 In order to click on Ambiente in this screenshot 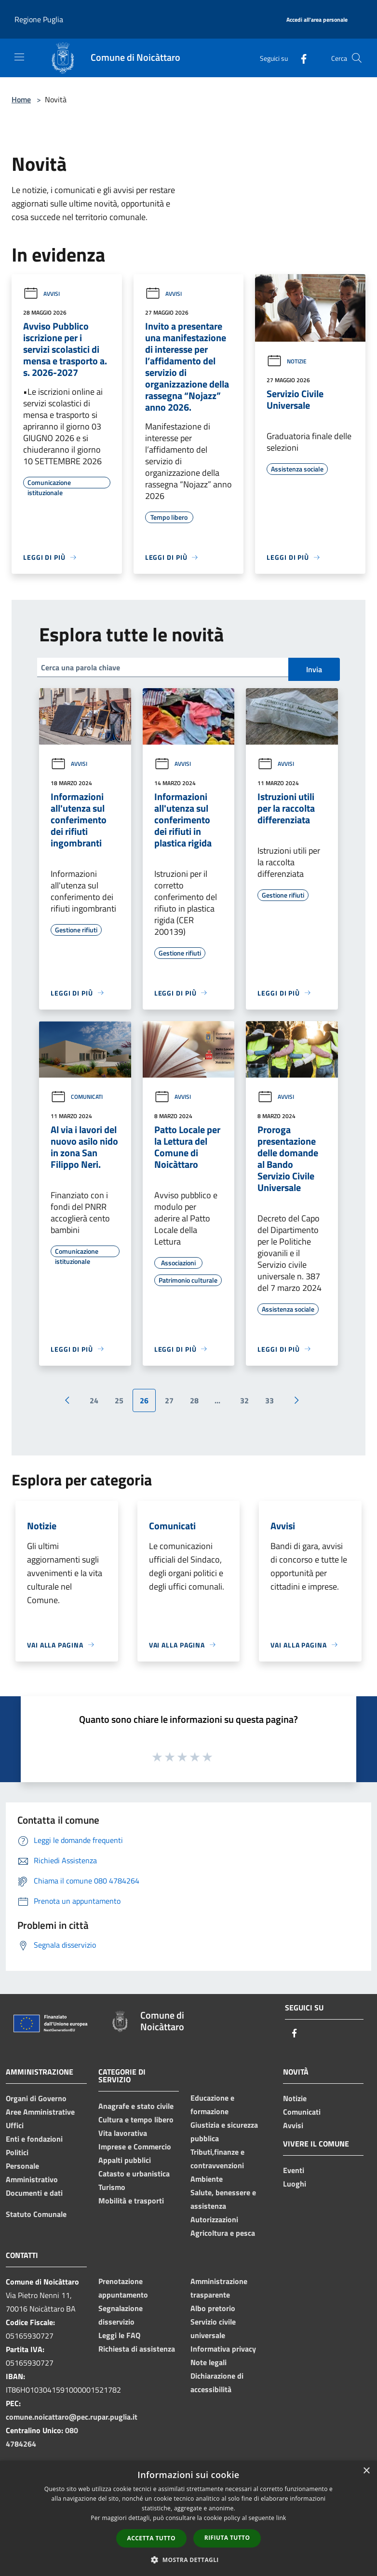, I will do `click(206, 2179)`.